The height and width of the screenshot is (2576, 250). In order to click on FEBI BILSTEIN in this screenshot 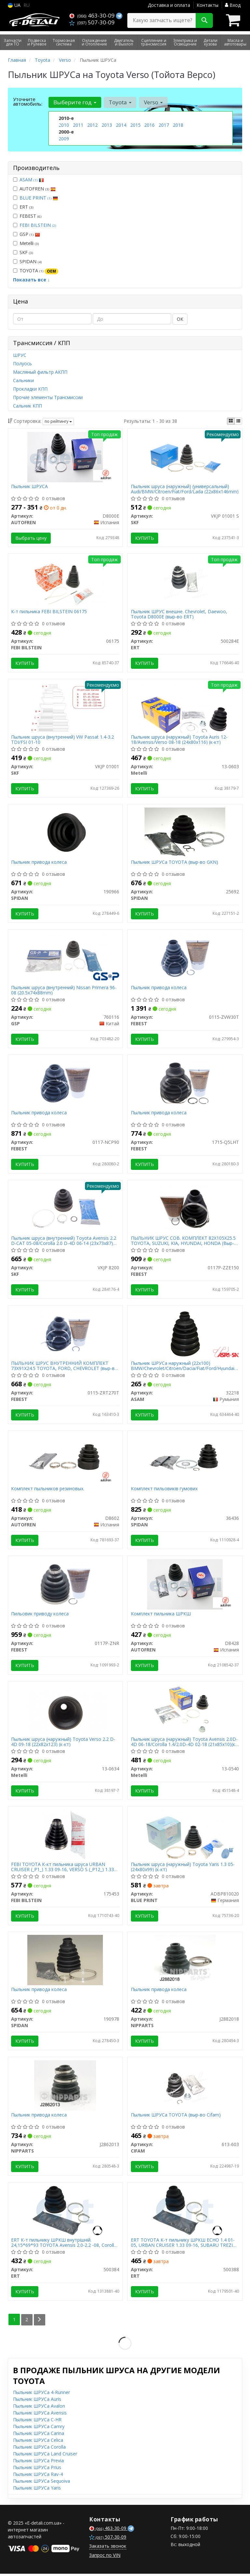, I will do `click(38, 225)`.